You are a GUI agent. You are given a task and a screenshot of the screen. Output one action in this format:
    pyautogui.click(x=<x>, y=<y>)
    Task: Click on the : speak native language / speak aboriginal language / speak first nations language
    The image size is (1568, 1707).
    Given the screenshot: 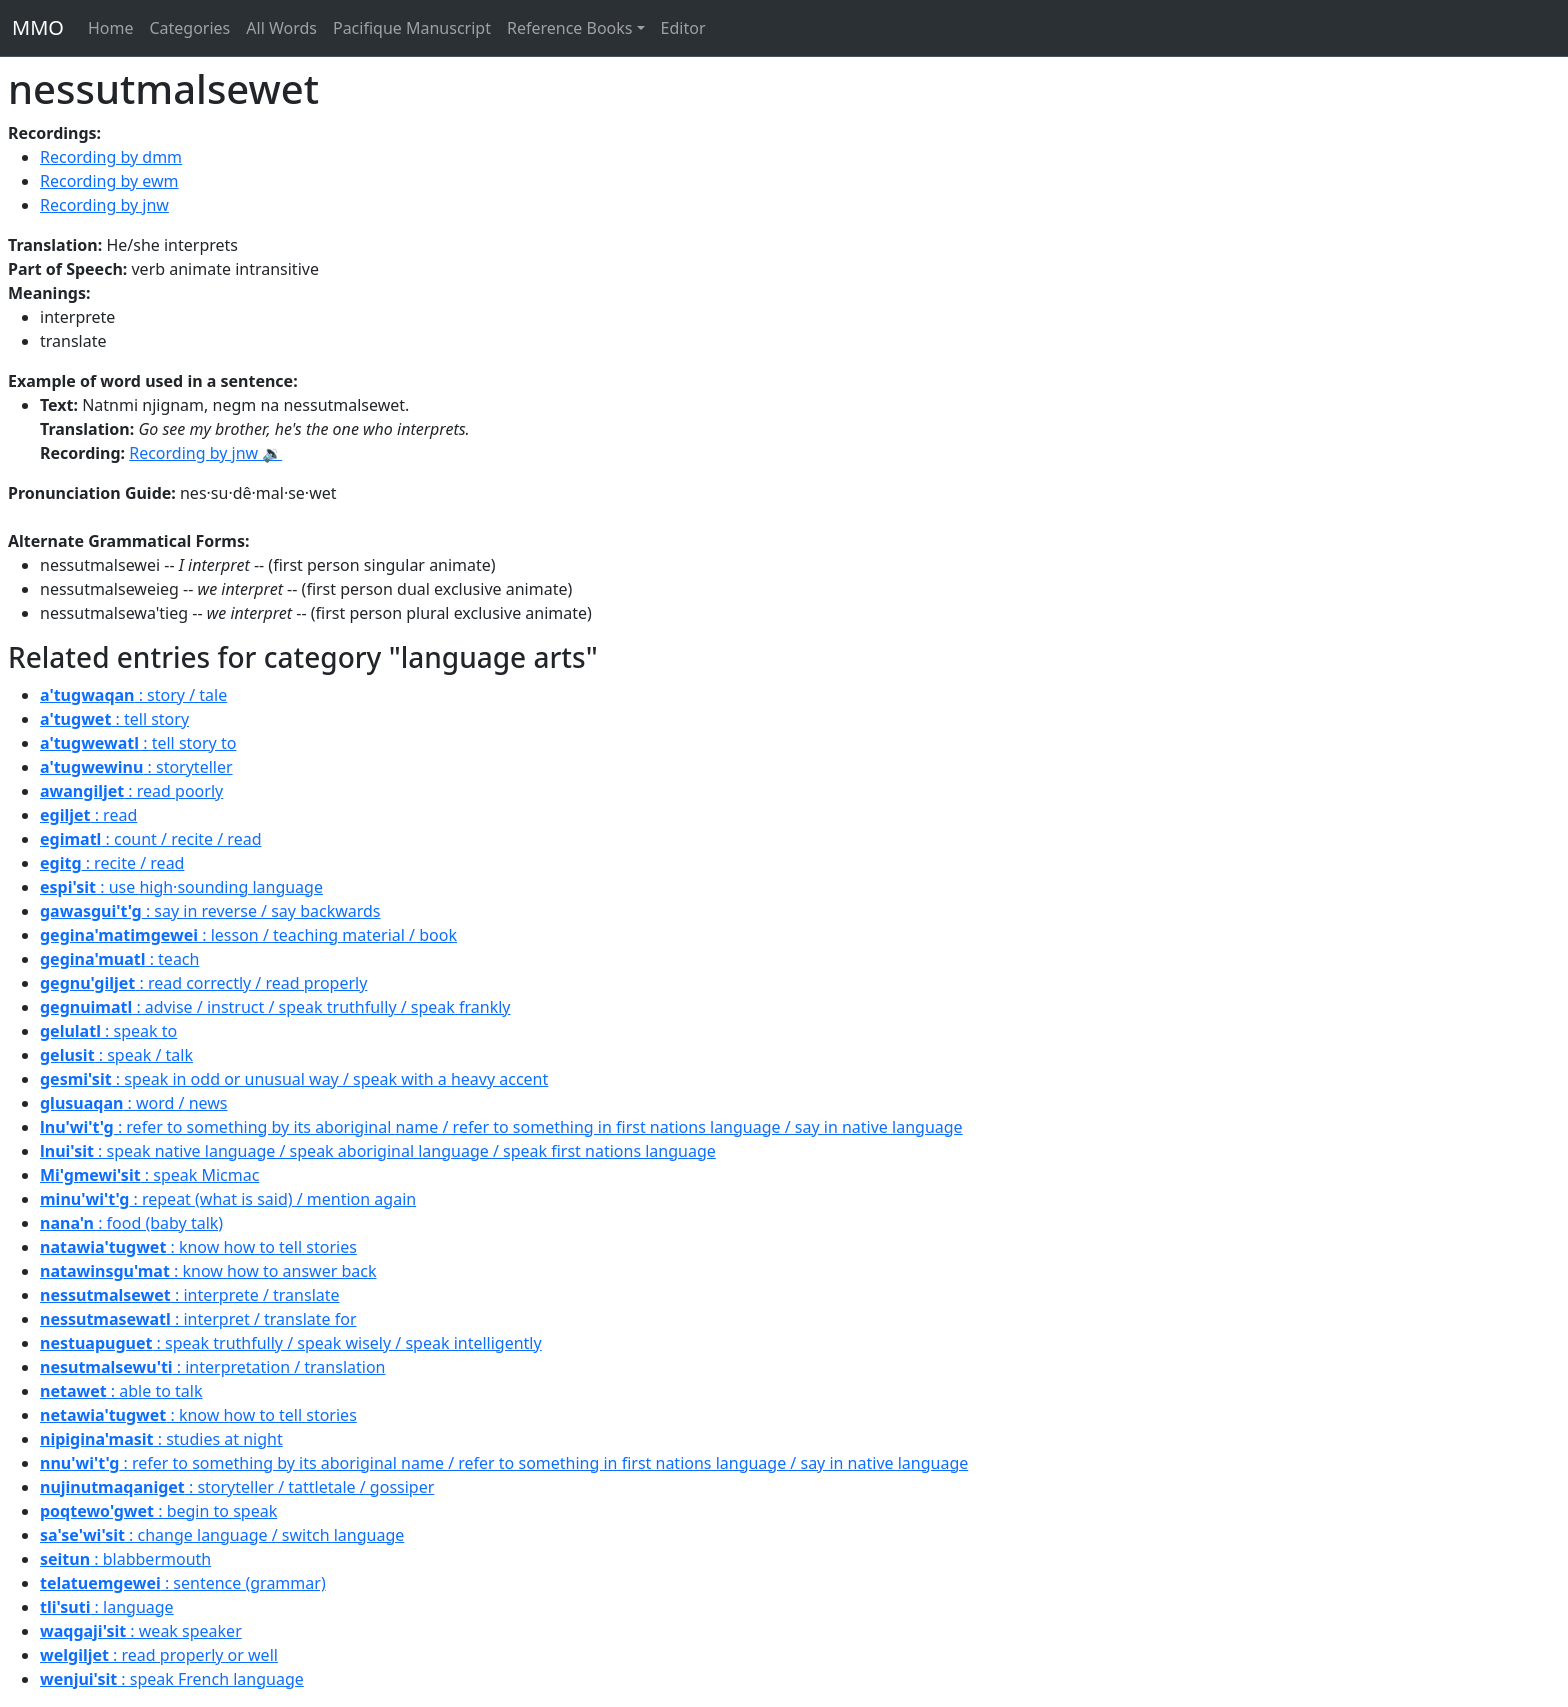 What is the action you would take?
    pyautogui.click(x=378, y=1151)
    